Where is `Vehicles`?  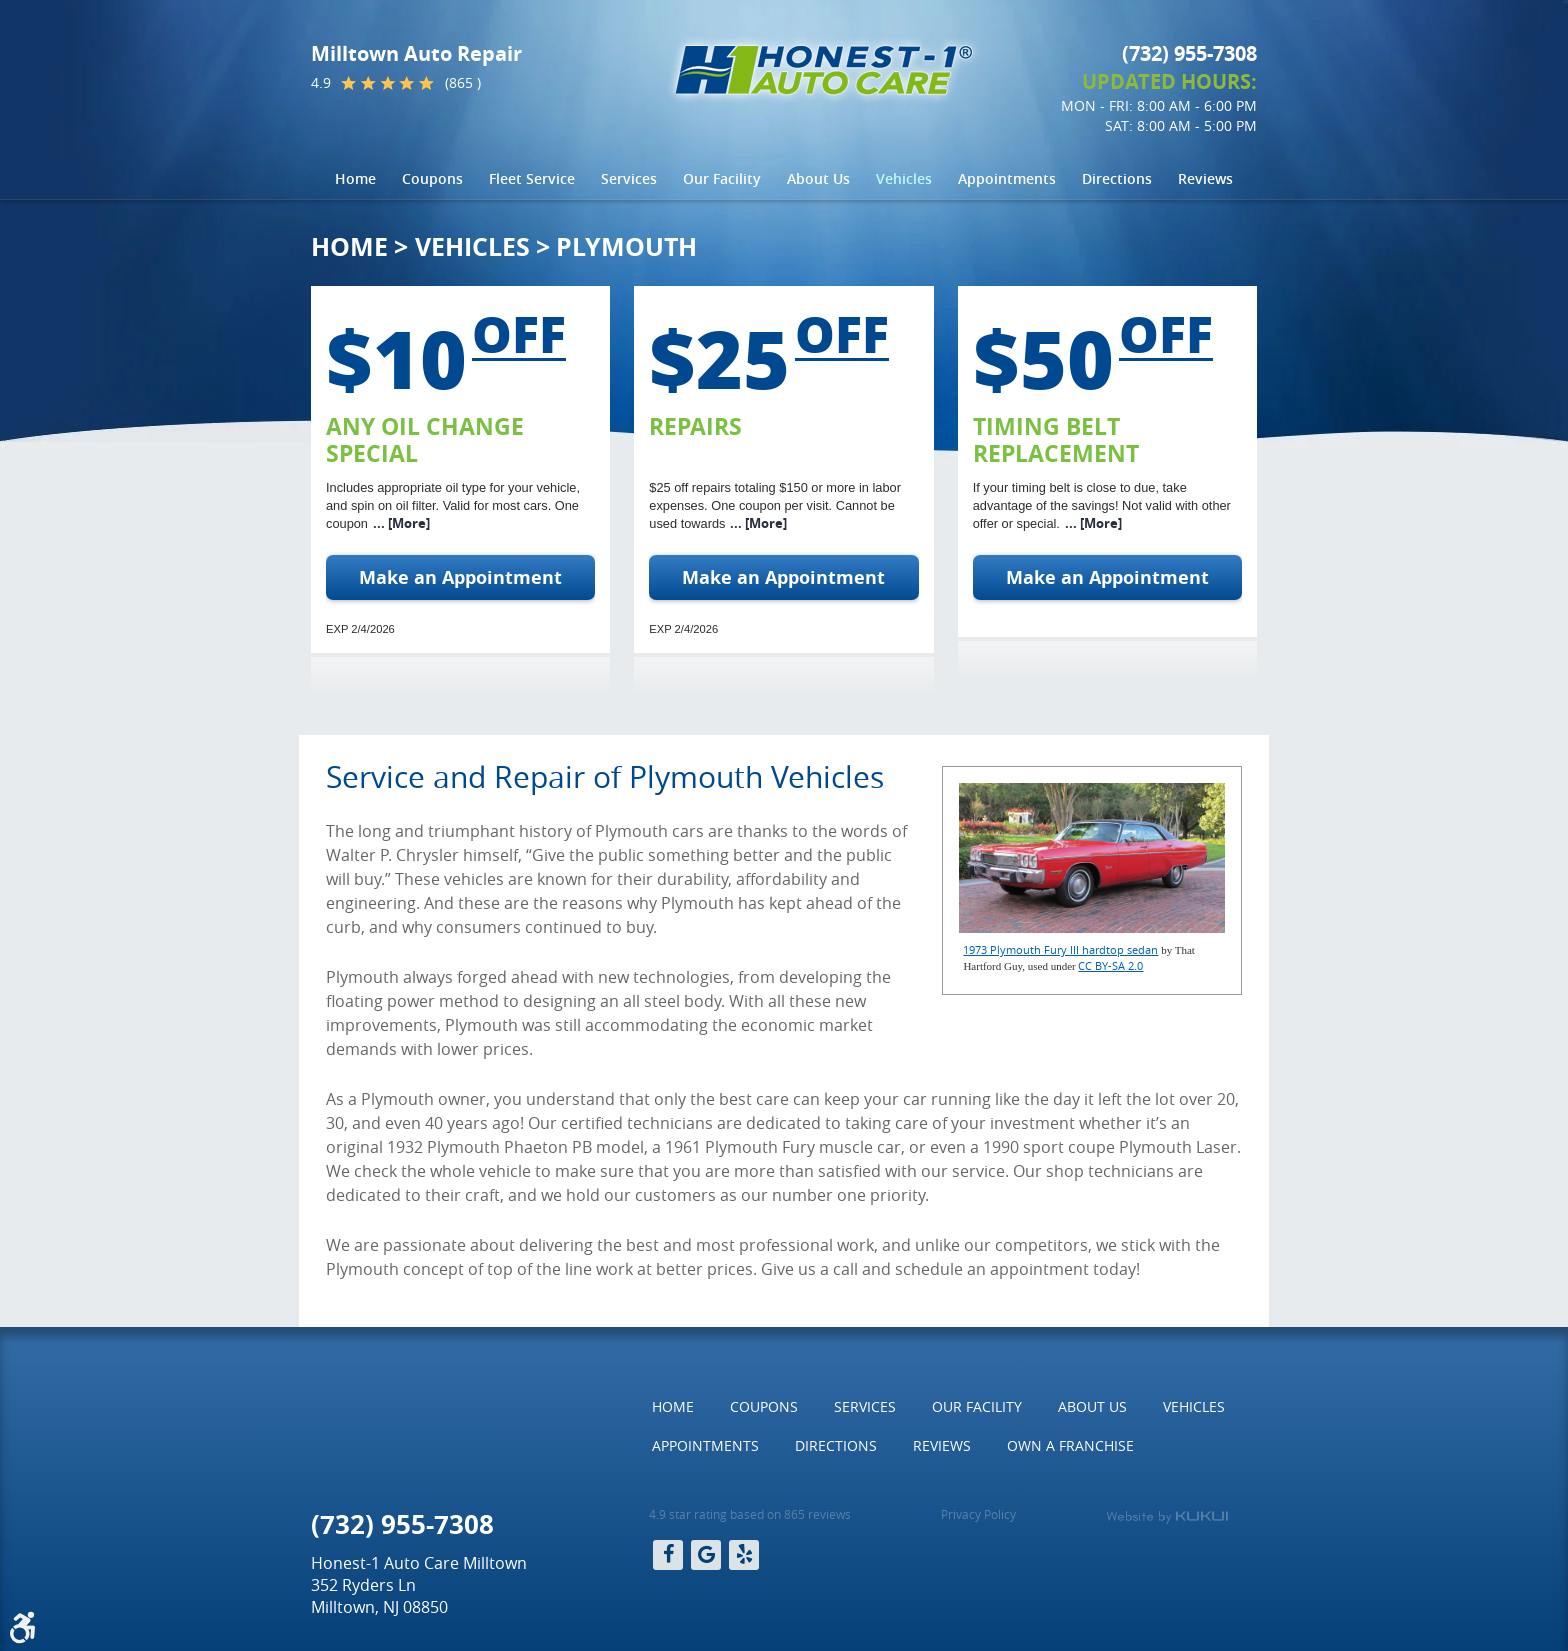
Vehicles is located at coordinates (904, 178).